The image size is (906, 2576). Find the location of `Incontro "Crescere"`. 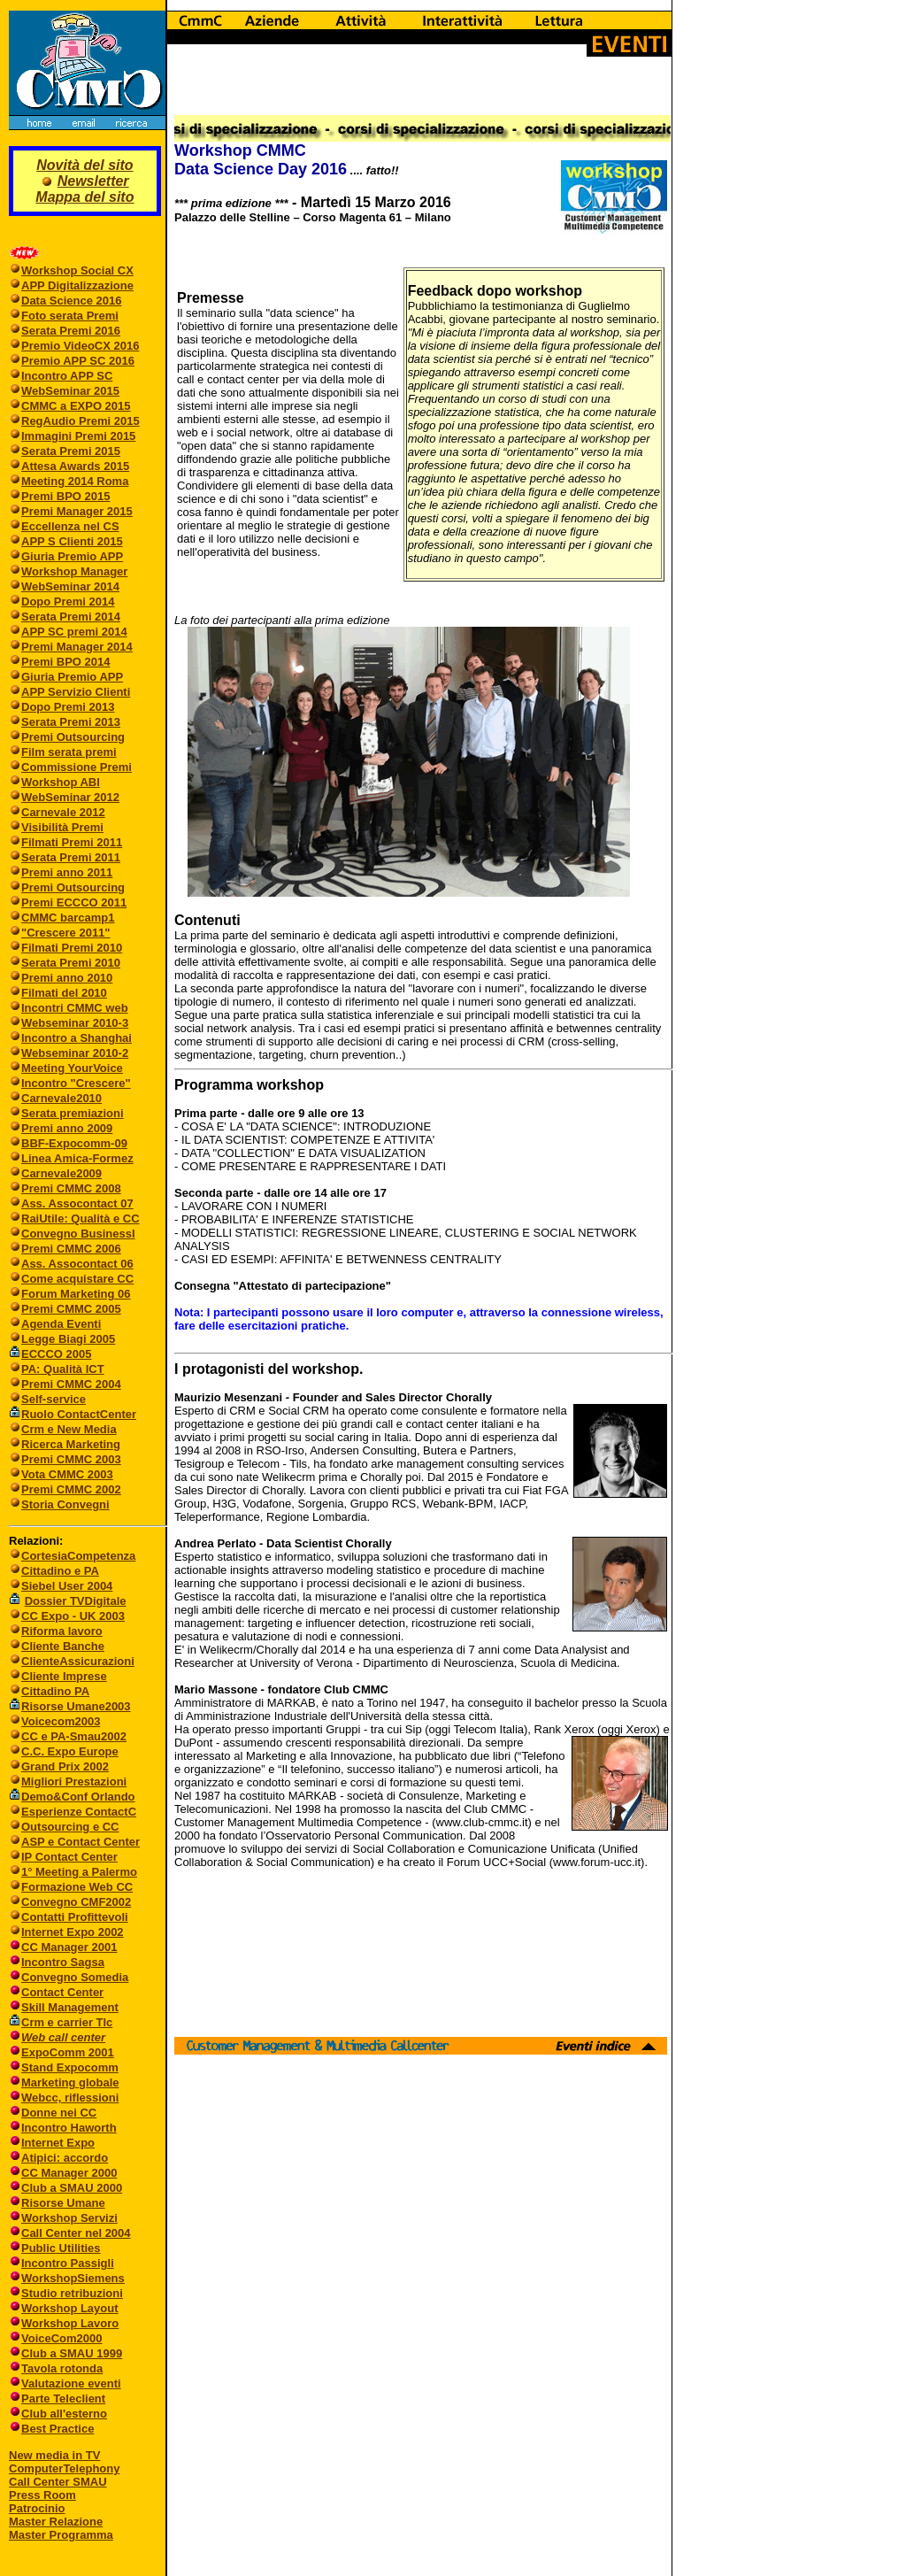

Incontro "Crescere" is located at coordinates (76, 1083).